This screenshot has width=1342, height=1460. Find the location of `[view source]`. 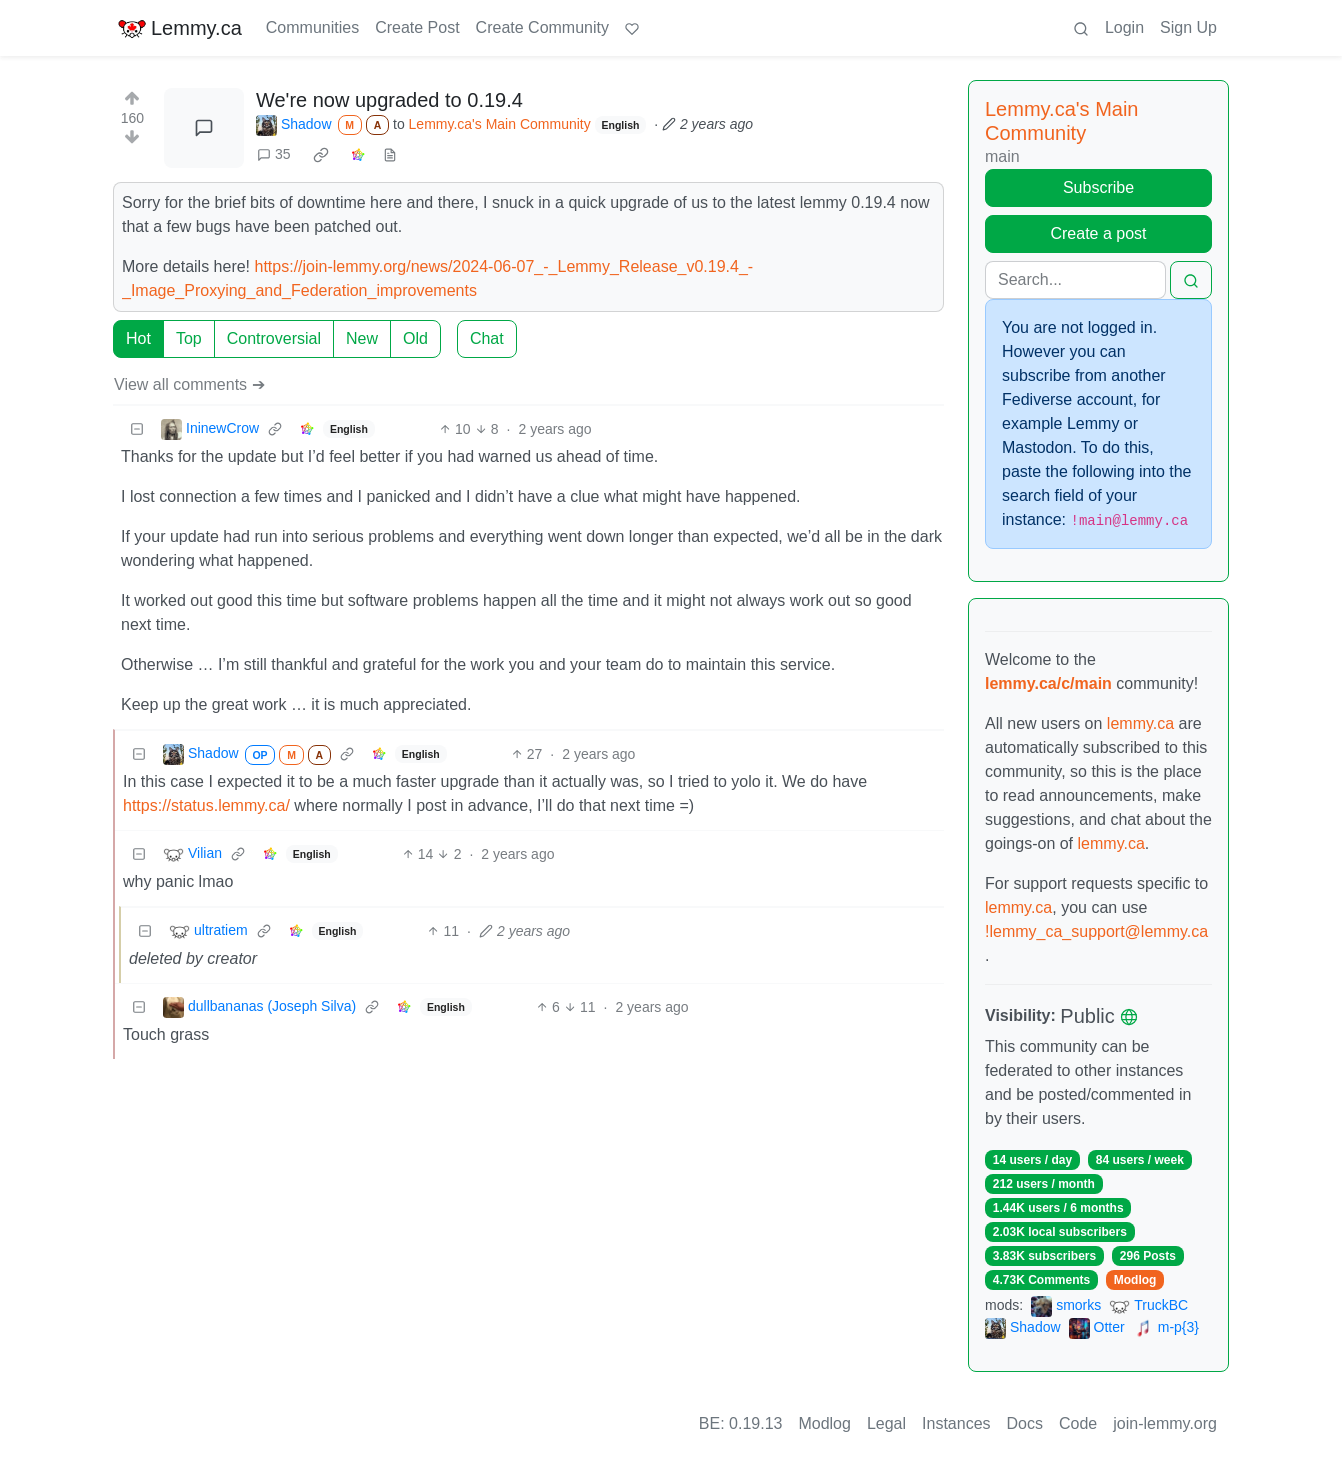

[view source] is located at coordinates (390, 154).